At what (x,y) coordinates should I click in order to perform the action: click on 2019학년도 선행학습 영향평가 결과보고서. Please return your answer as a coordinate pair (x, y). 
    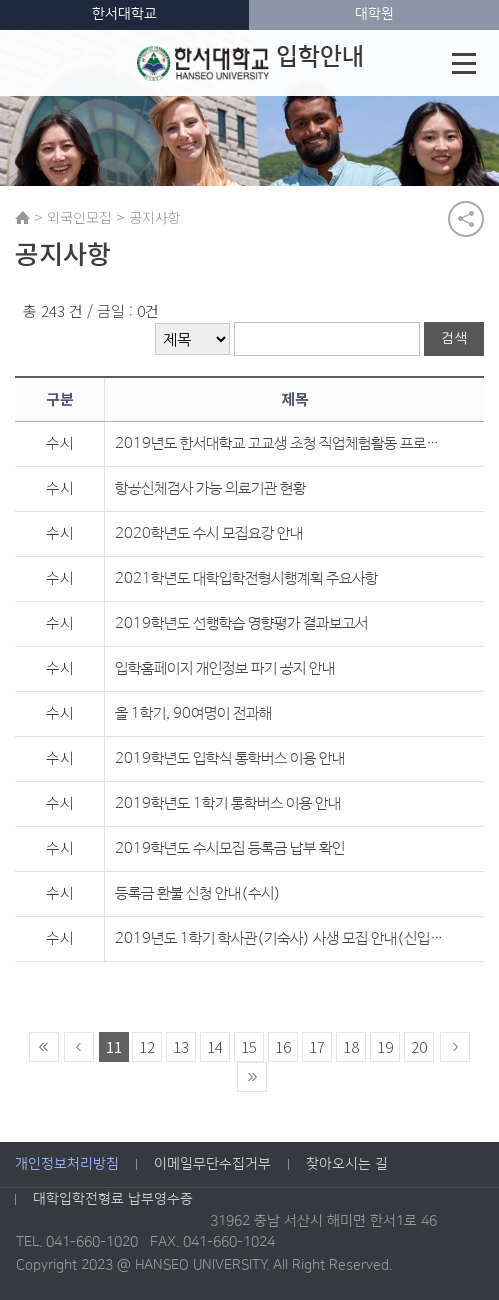
    Looking at the image, I should click on (241, 623).